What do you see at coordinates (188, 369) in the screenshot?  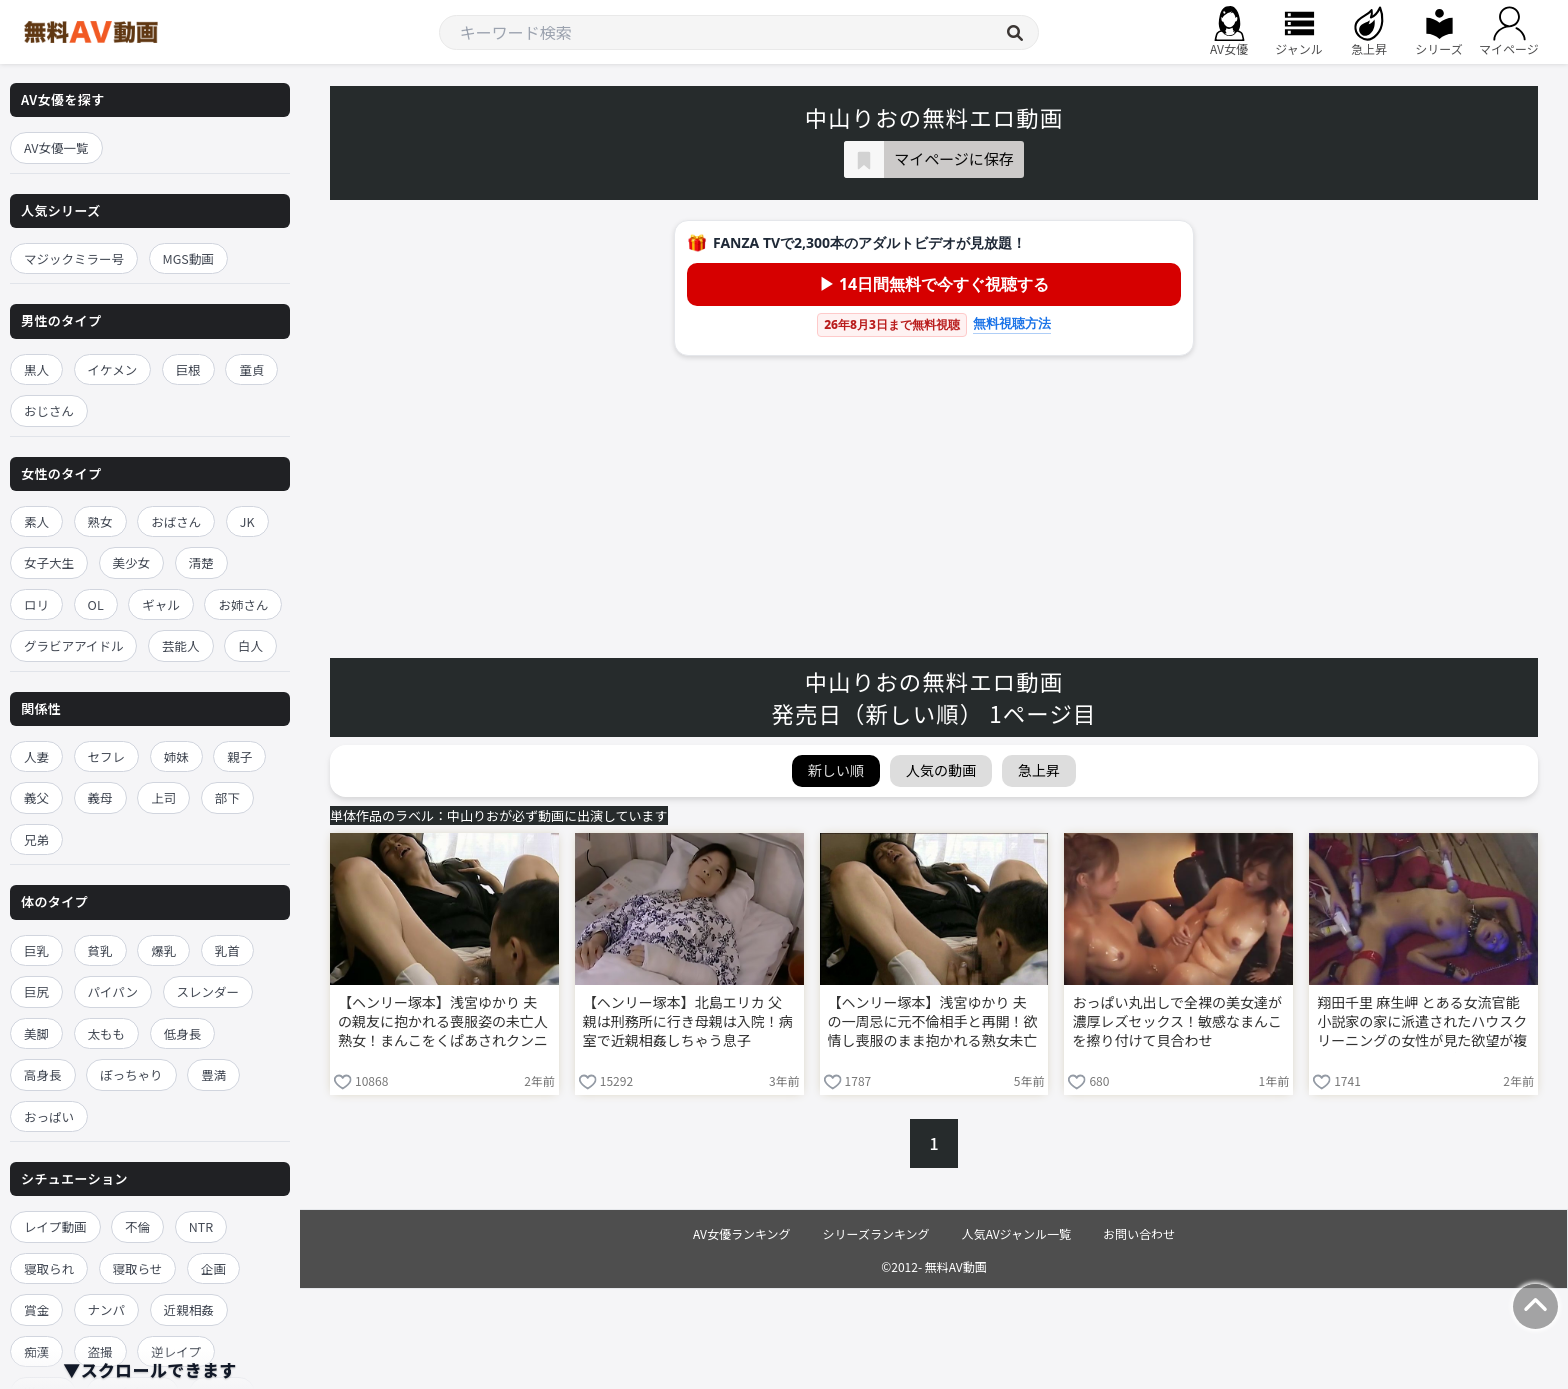 I see `巨根` at bounding box center [188, 369].